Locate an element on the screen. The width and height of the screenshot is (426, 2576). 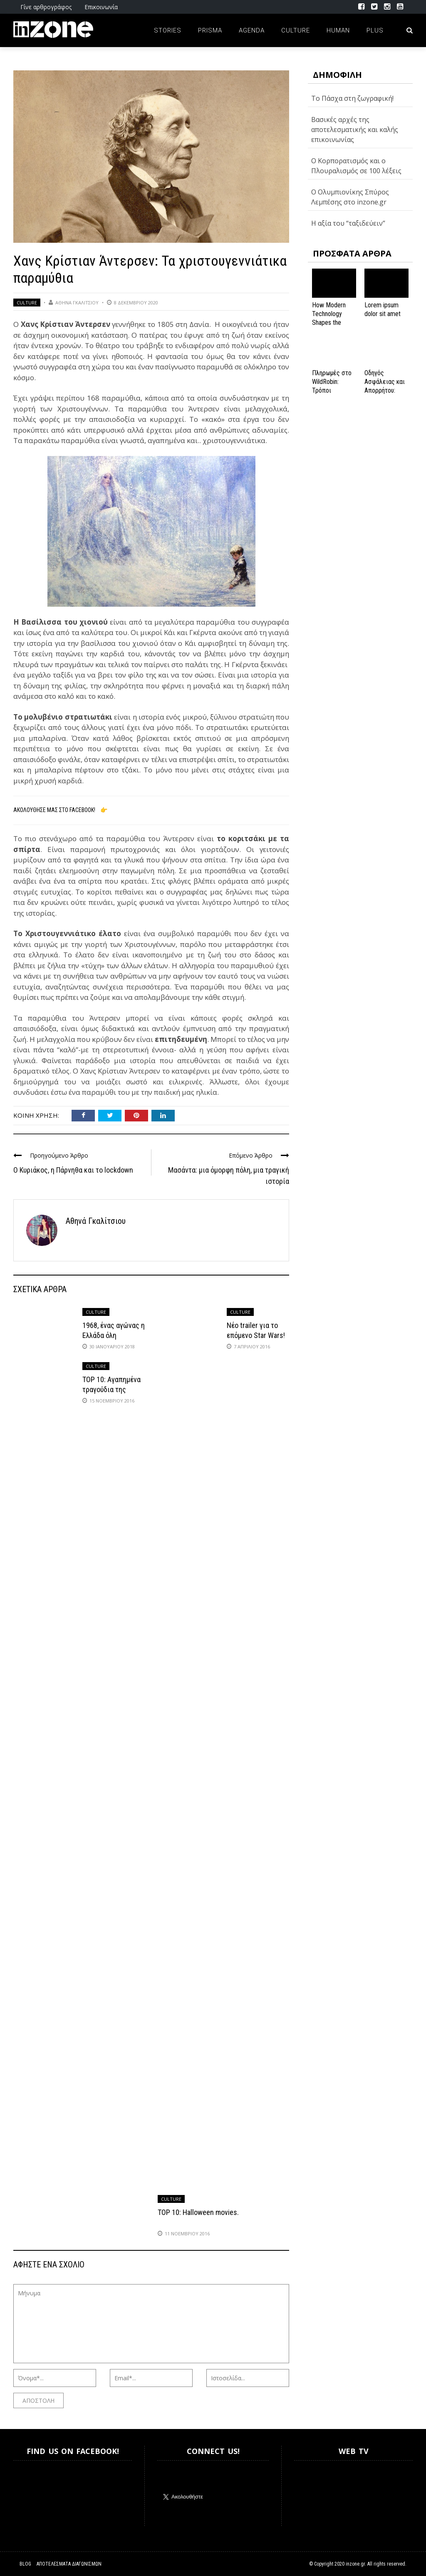
Inzone.gr is located at coordinates (33, 2493).